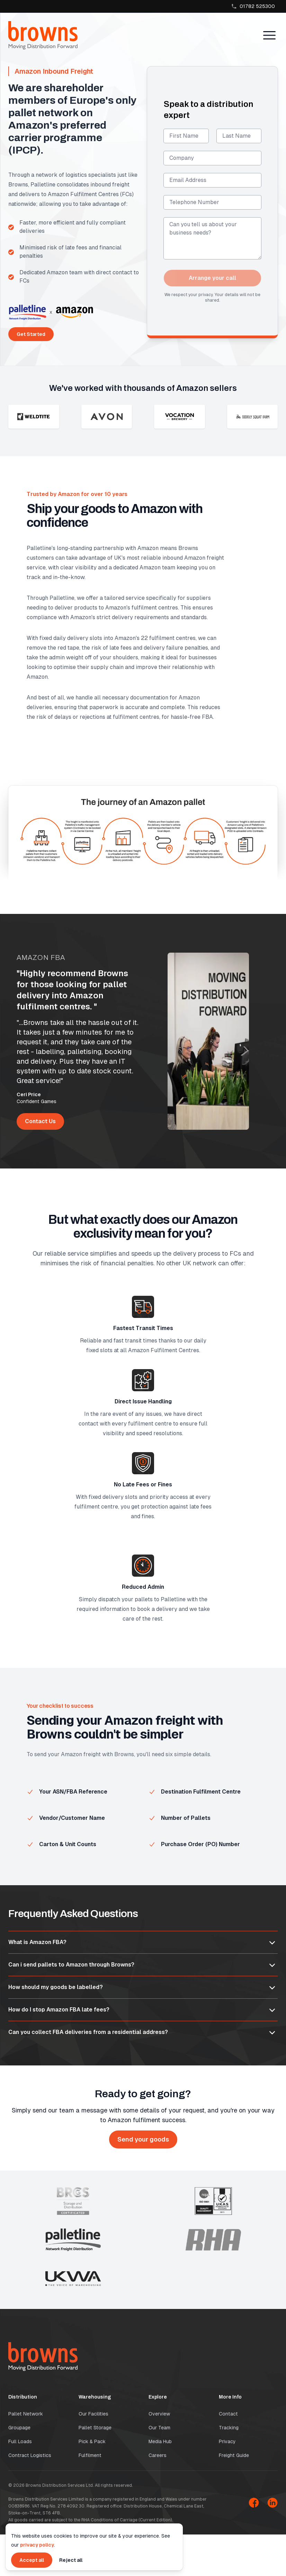 The image size is (286, 2576). What do you see at coordinates (70, 2560) in the screenshot?
I see `Reject all` at bounding box center [70, 2560].